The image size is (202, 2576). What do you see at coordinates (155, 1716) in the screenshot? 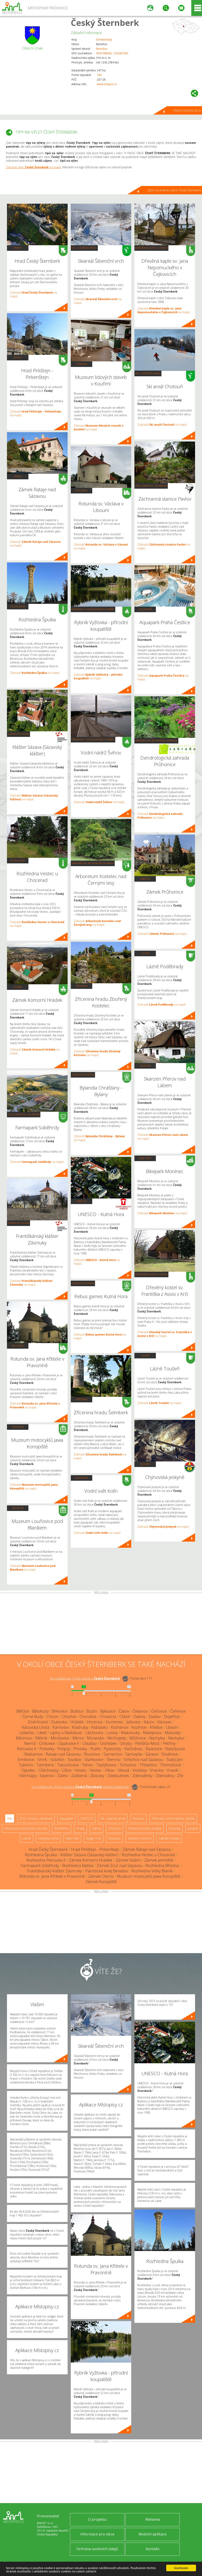
I see `Divišov` at bounding box center [155, 1716].